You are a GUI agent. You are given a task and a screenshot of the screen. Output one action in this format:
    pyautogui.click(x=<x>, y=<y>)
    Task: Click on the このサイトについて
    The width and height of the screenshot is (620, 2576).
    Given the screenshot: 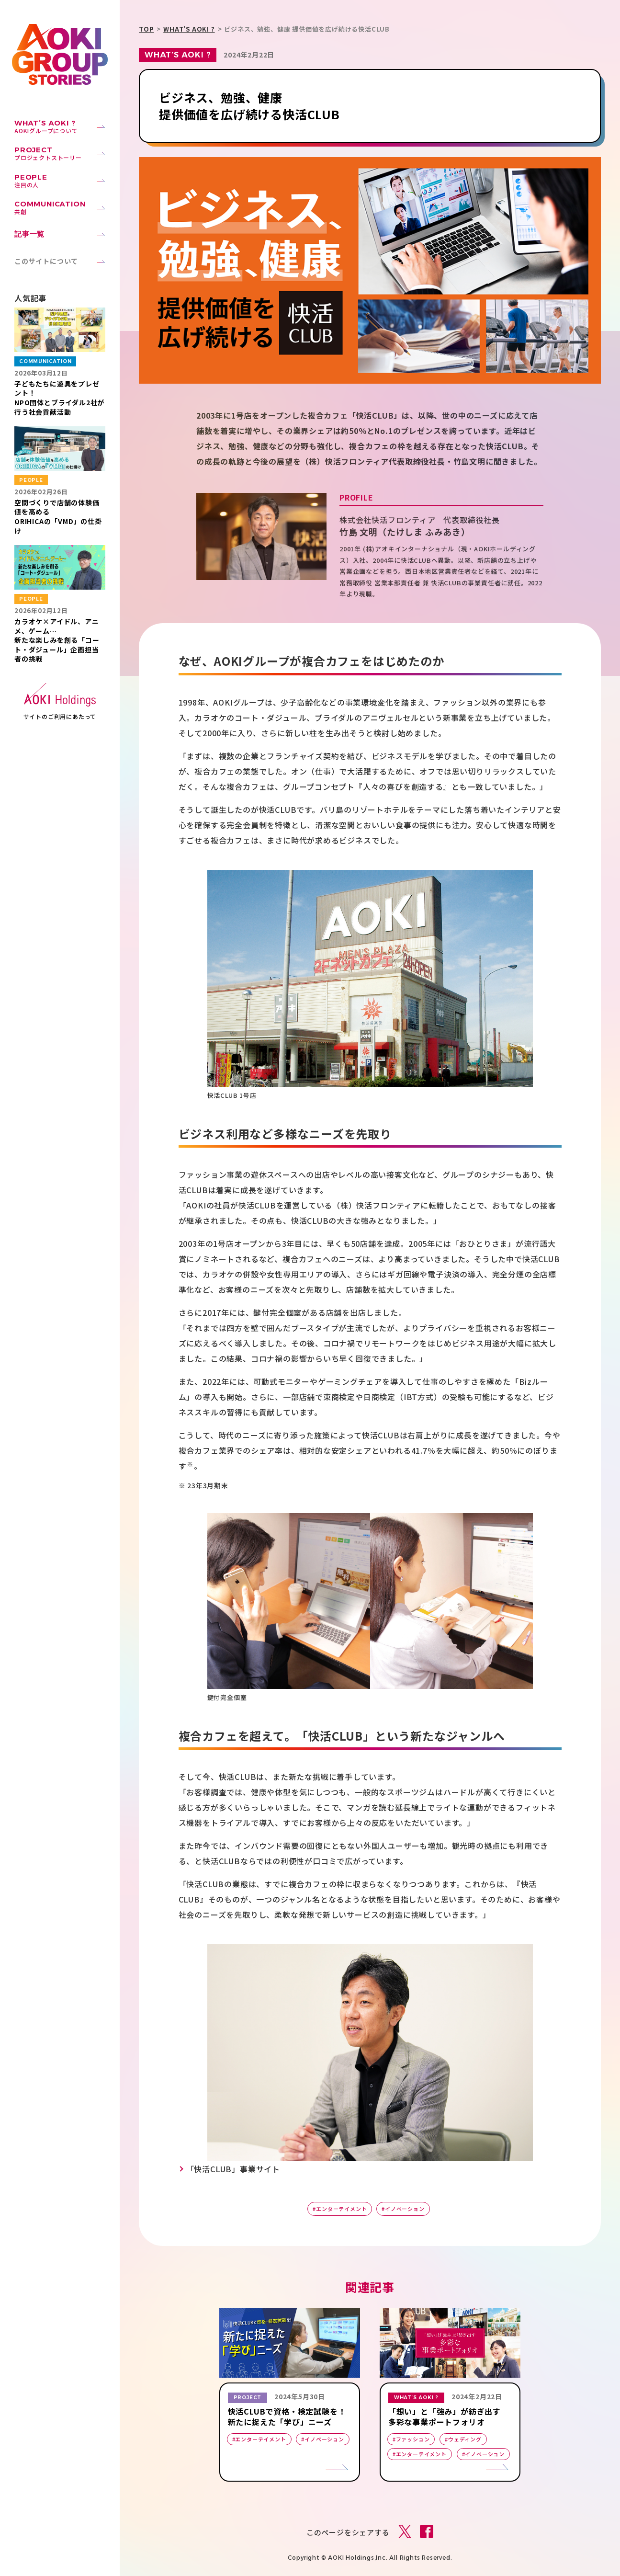 What is the action you would take?
    pyautogui.click(x=46, y=261)
    